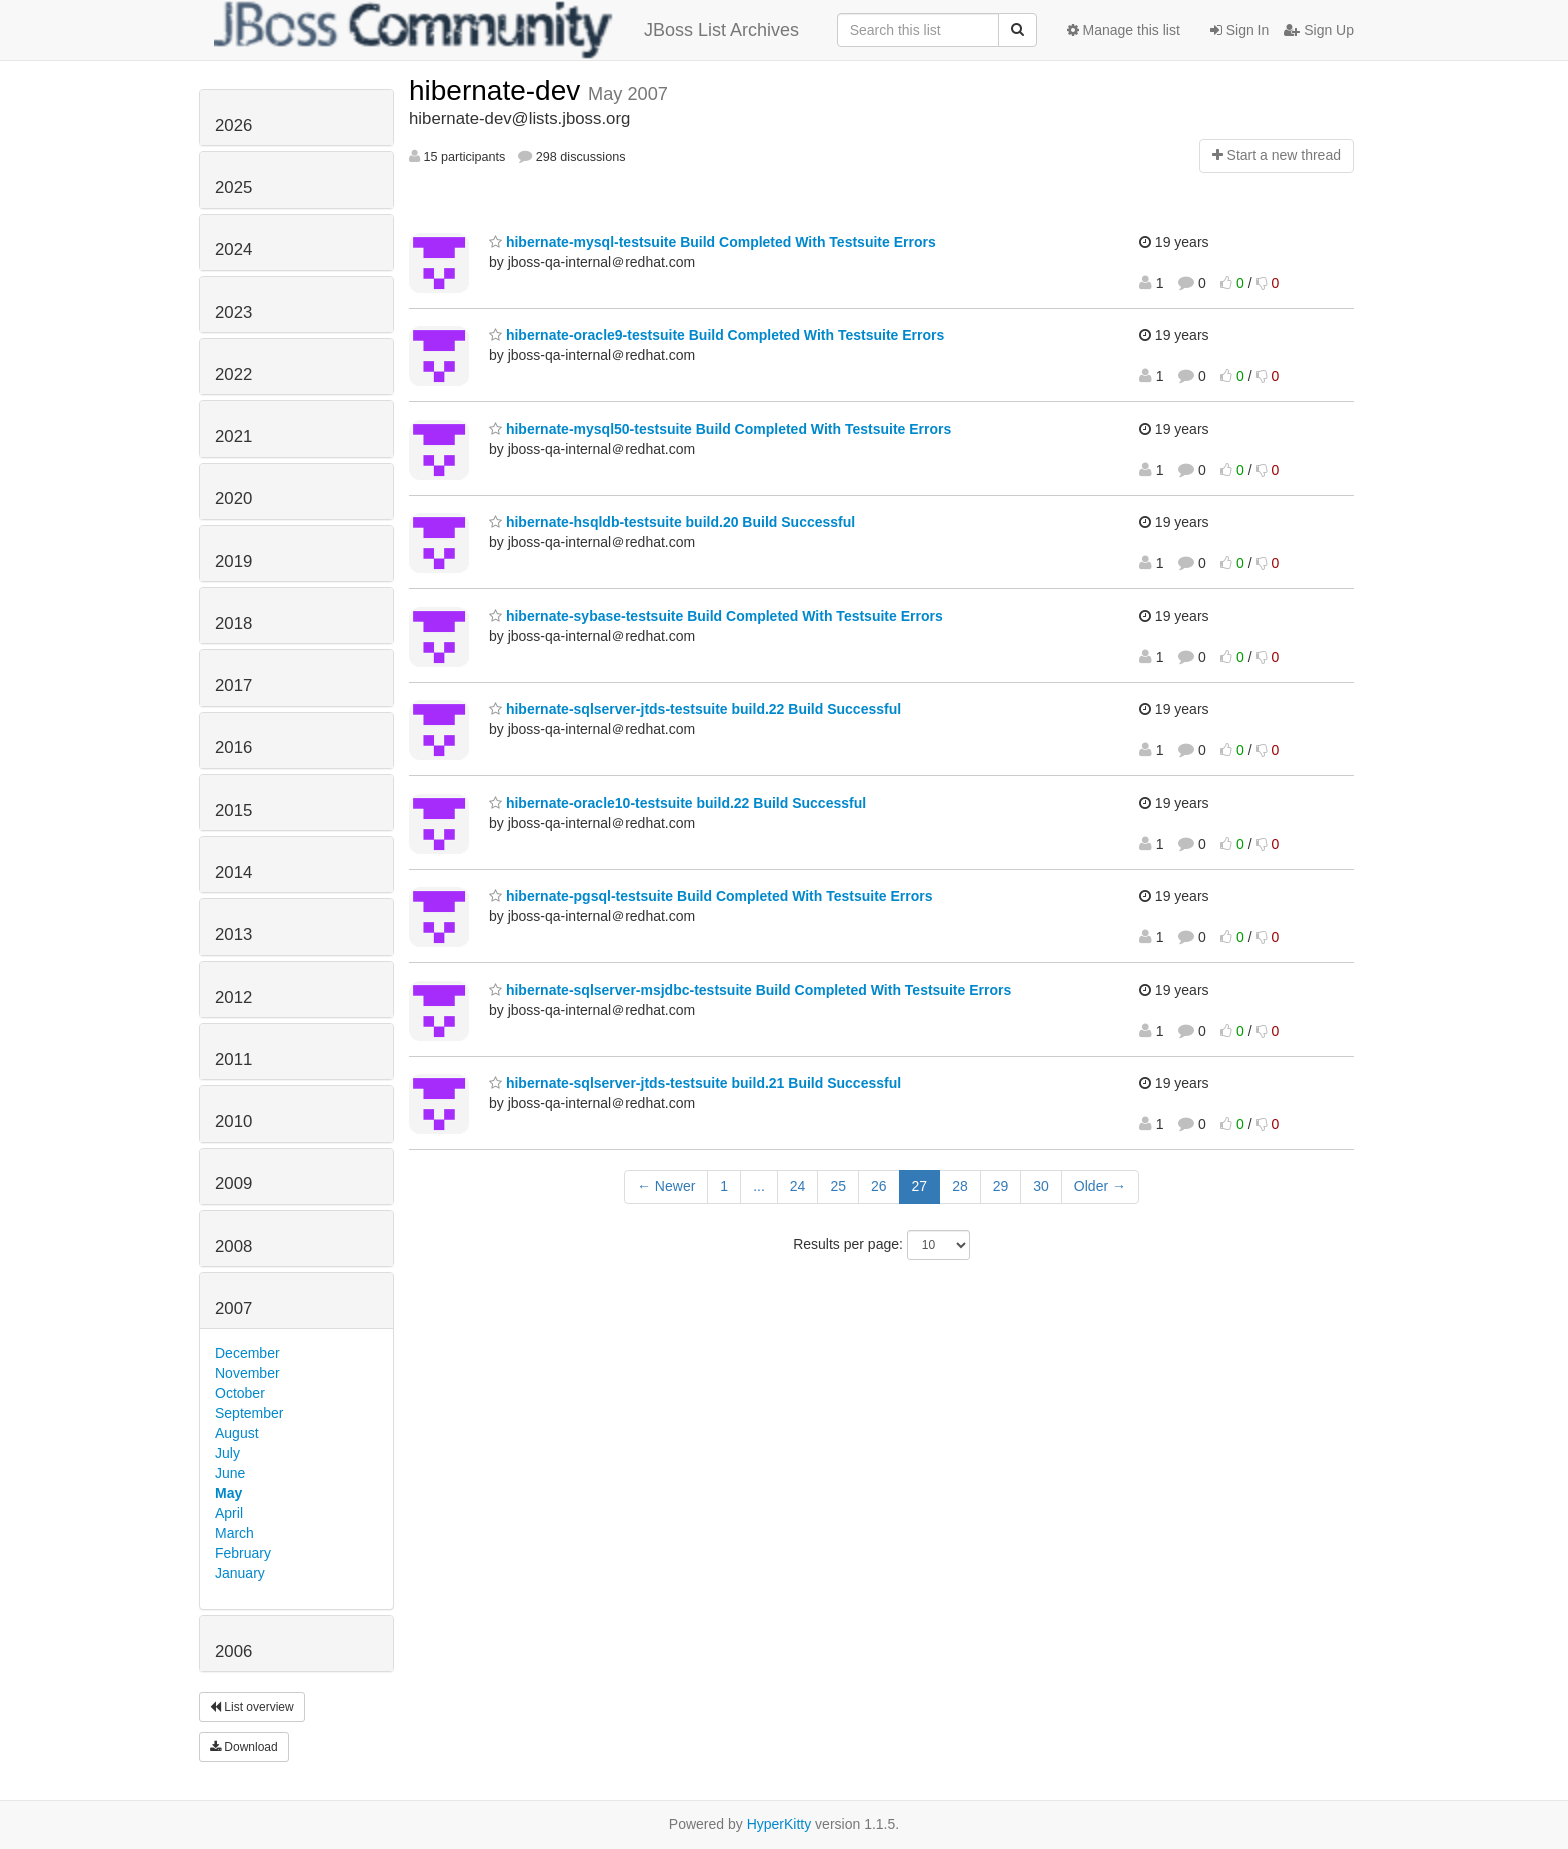 The image size is (1568, 1849). What do you see at coordinates (233, 747) in the screenshot?
I see `2016` at bounding box center [233, 747].